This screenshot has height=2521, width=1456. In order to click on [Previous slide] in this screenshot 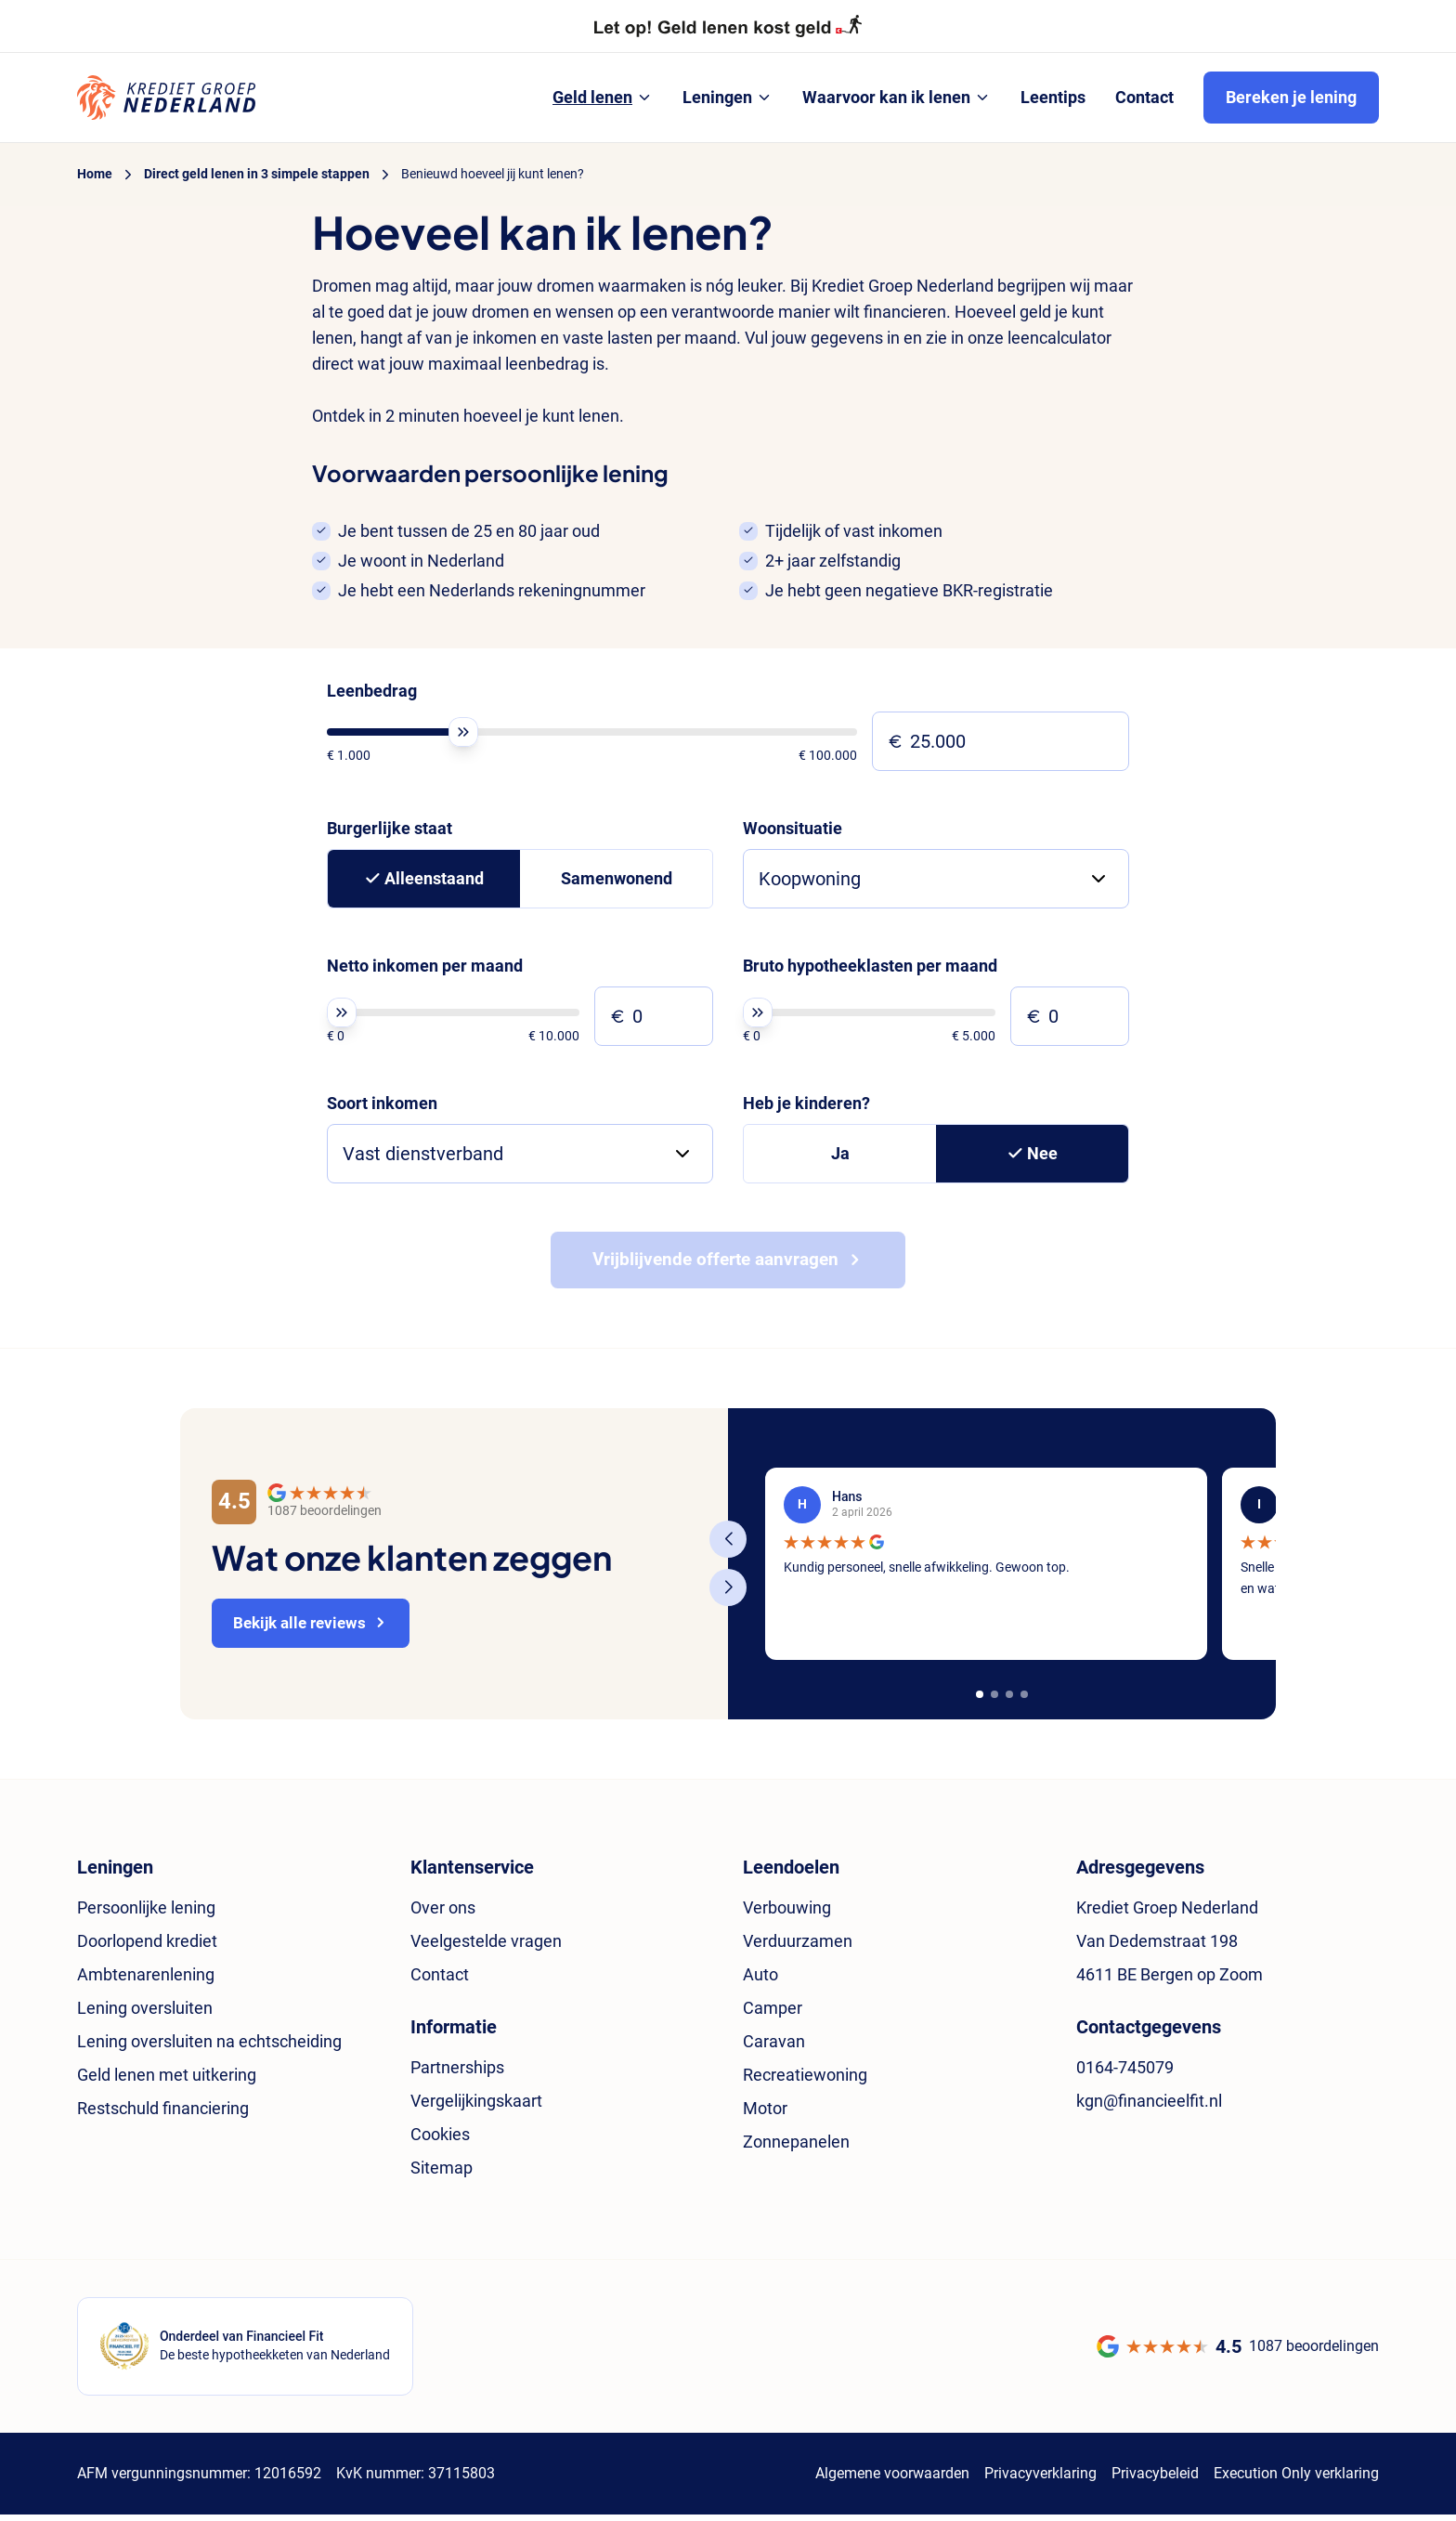, I will do `click(728, 1545)`.